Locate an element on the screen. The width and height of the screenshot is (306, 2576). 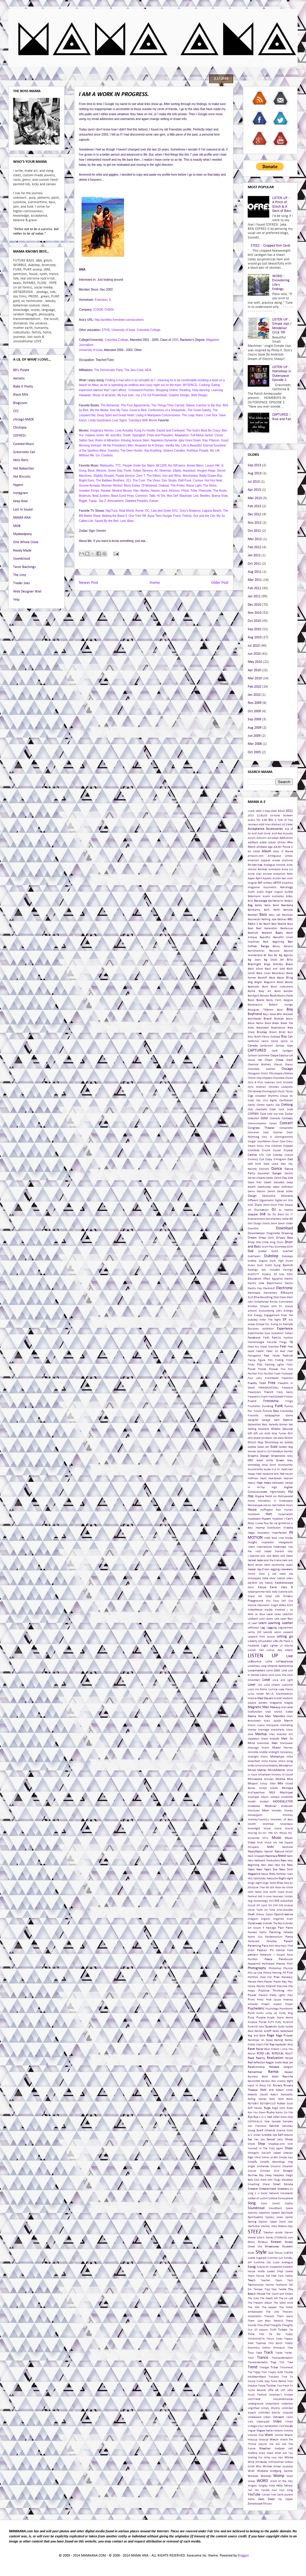
Badass is located at coordinates (288, 901).